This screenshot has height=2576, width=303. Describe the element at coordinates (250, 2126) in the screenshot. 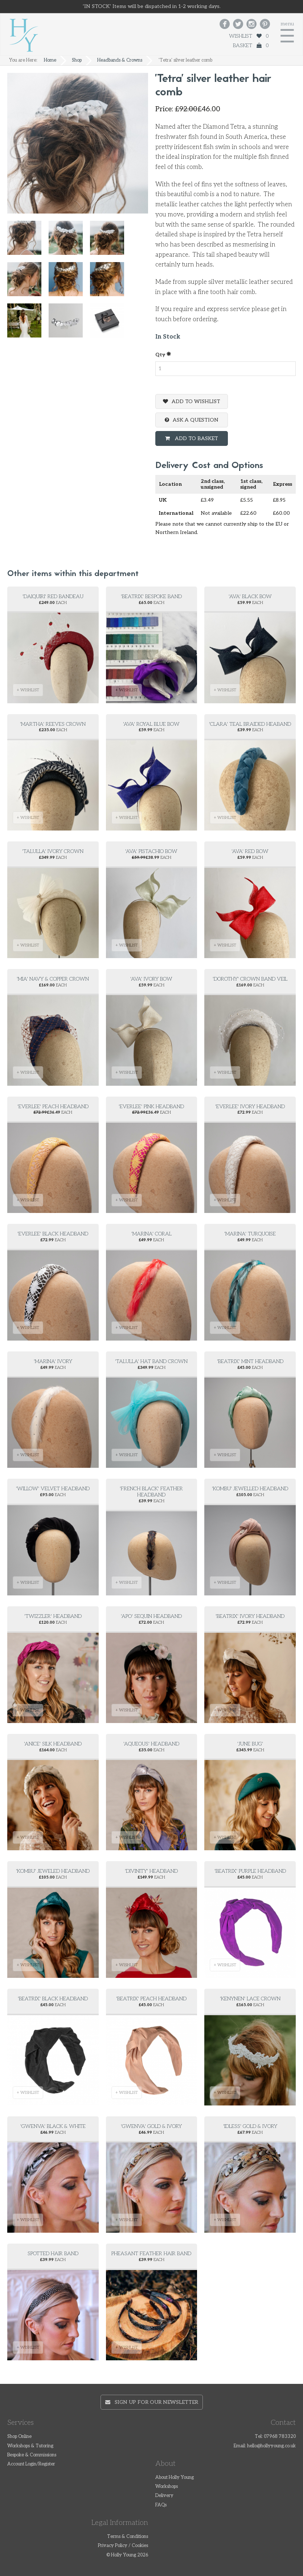

I see `'Idless' Gold & Ivory` at that location.